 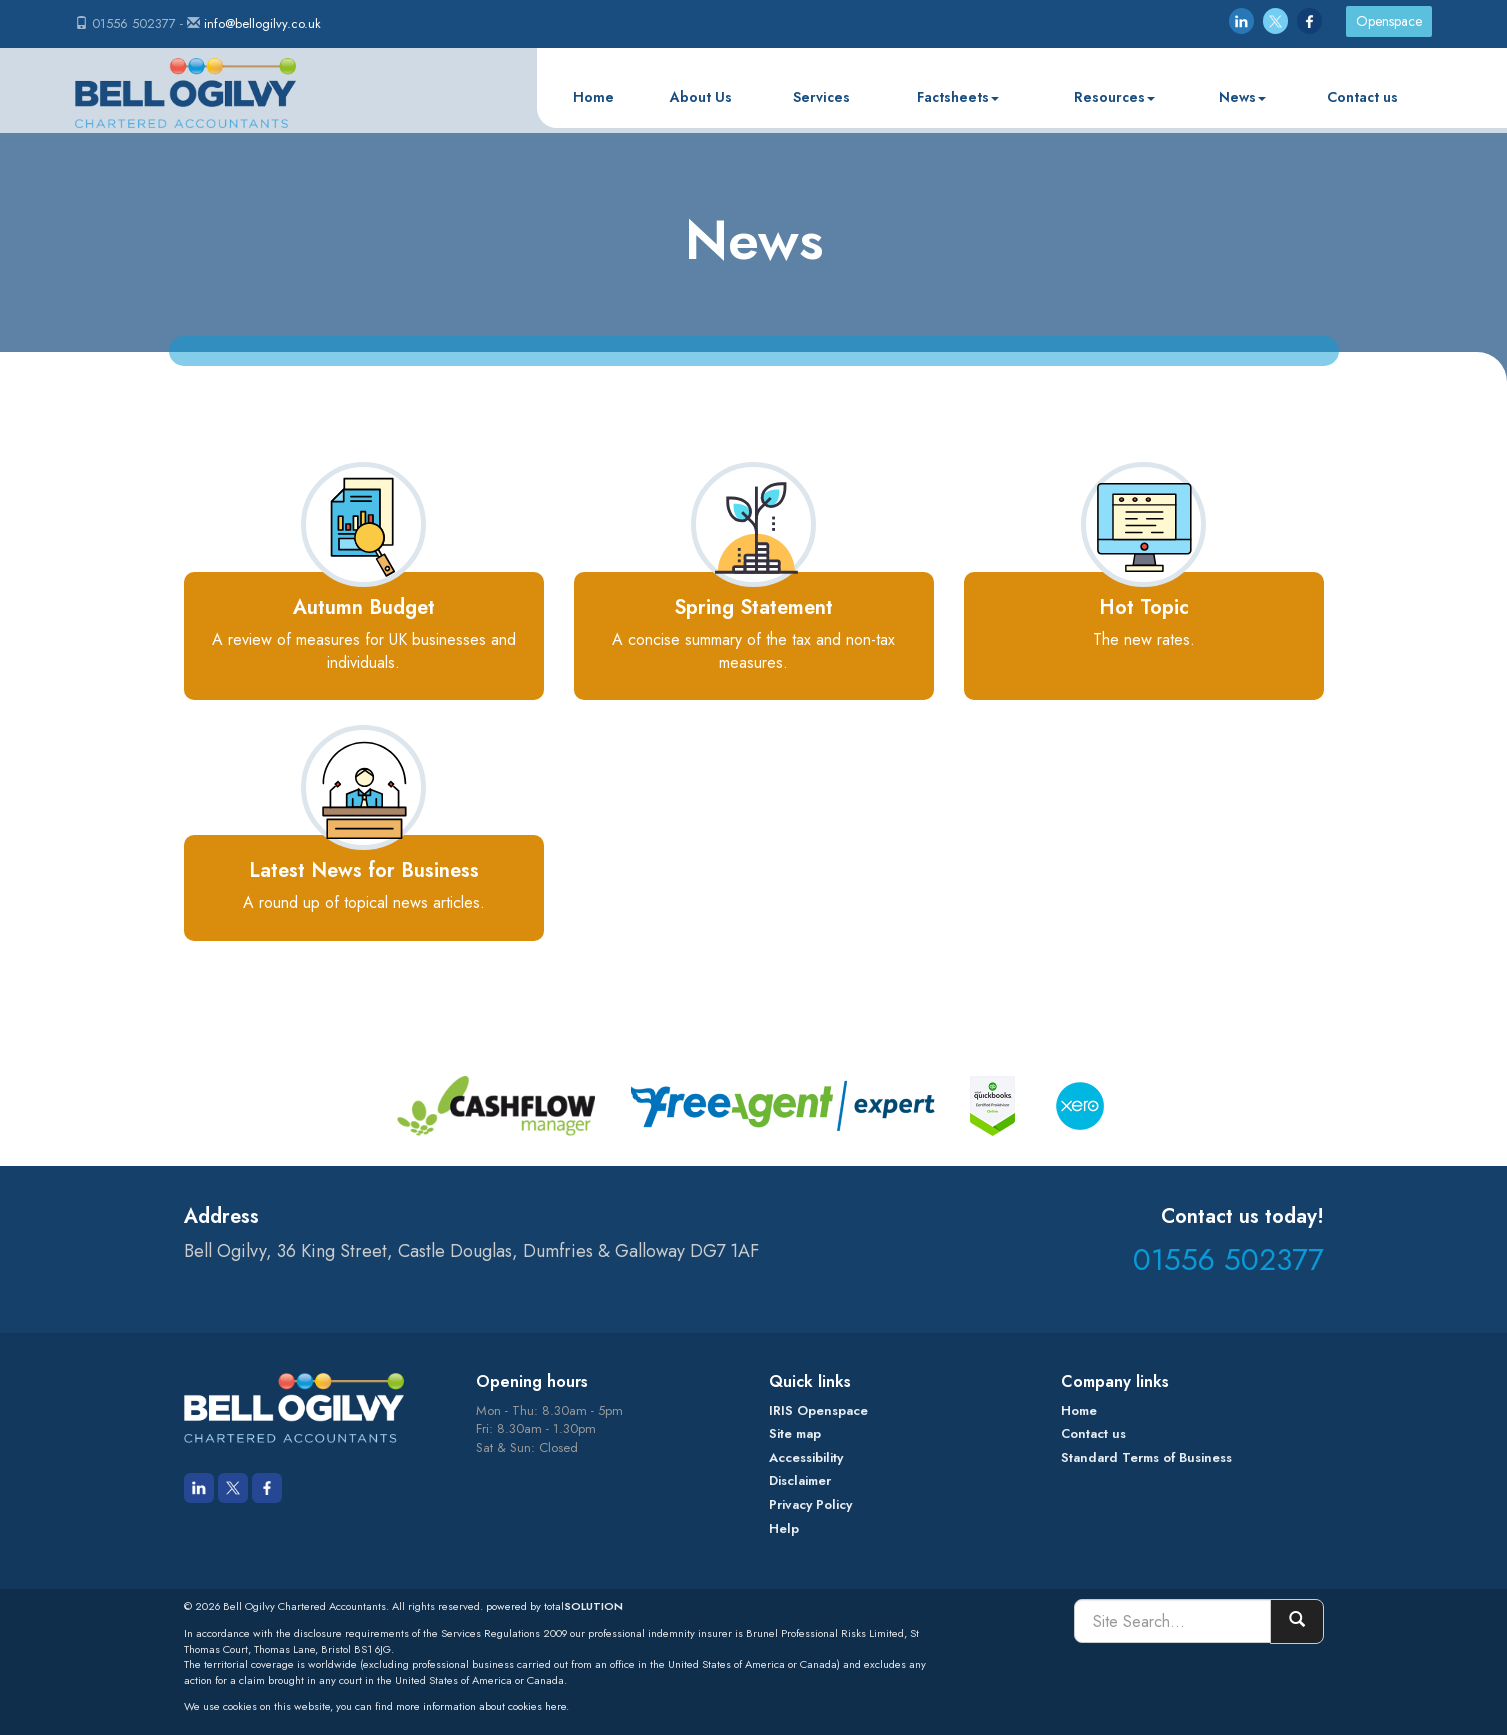 I want to click on Privacy Policy, so click(x=810, y=1504).